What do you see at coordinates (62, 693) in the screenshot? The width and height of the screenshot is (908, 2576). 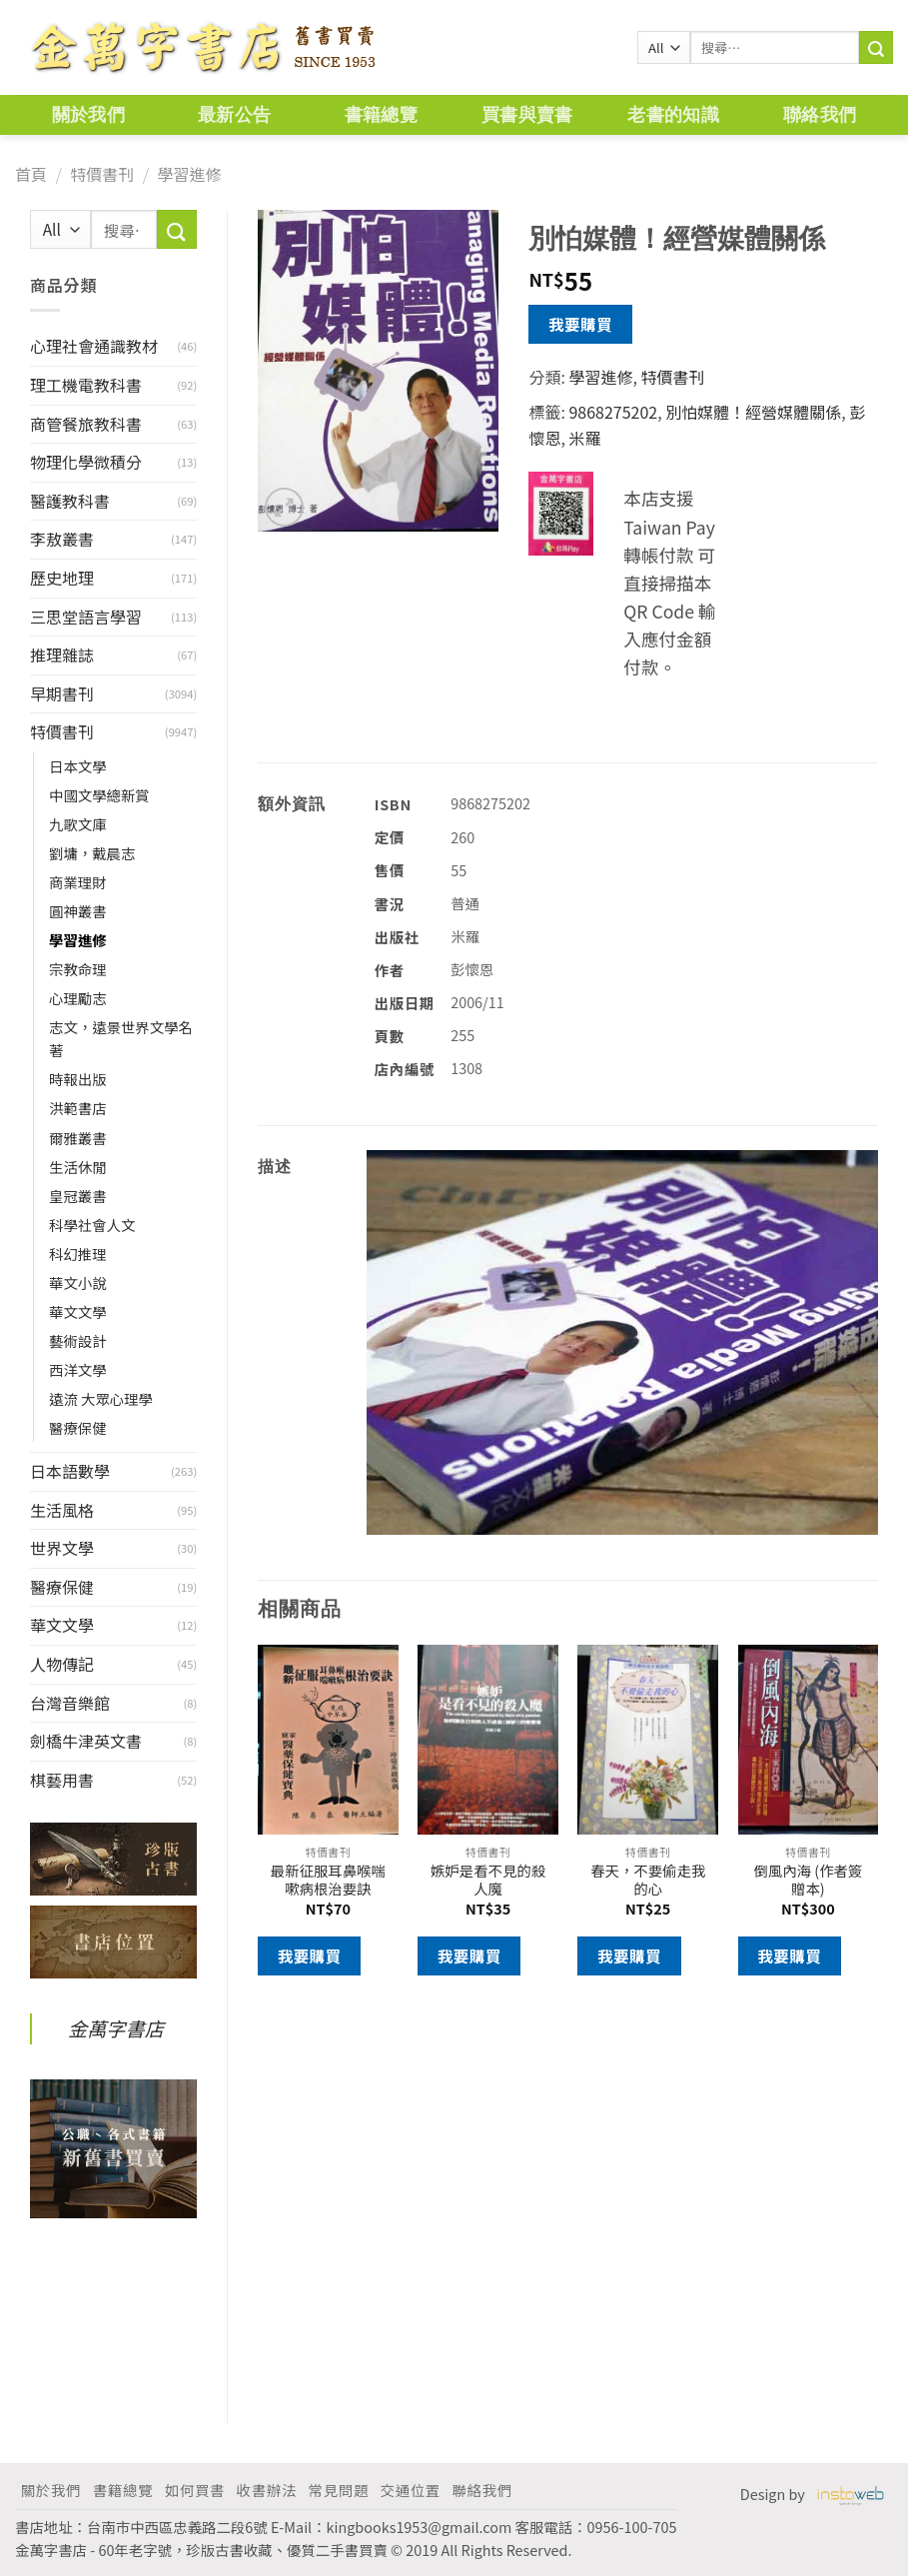 I see `早期書刊` at bounding box center [62, 693].